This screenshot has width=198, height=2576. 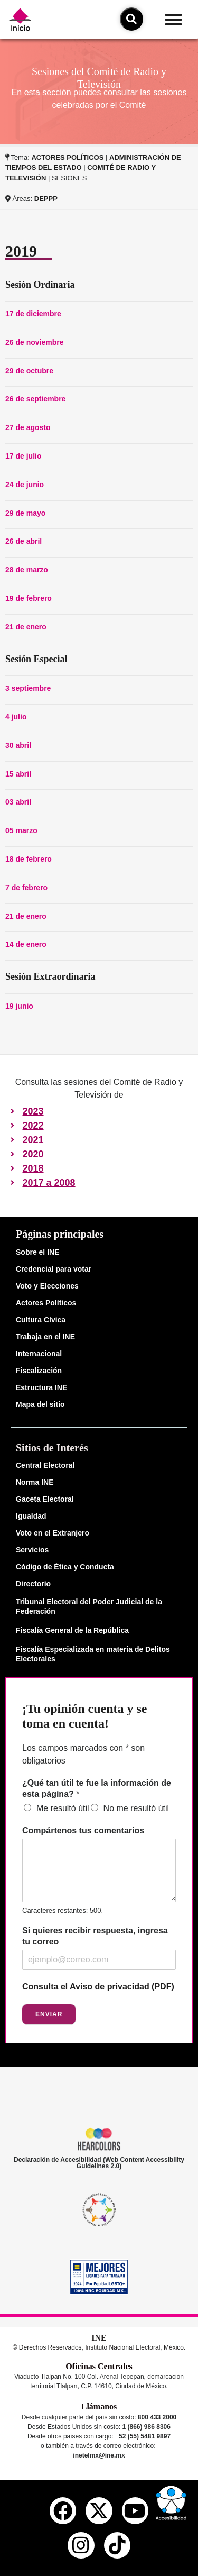 I want to click on [button], so click(x=173, y=19).